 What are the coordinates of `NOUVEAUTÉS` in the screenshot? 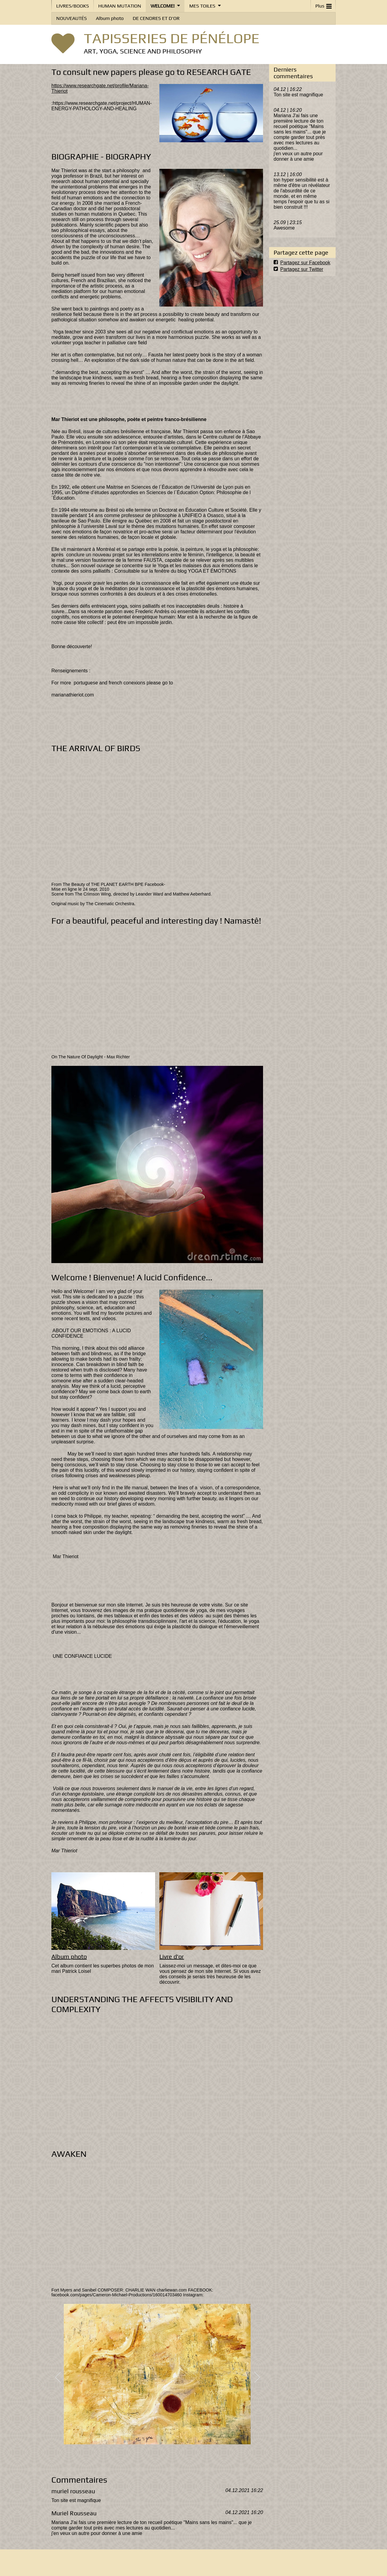 It's located at (71, 18).